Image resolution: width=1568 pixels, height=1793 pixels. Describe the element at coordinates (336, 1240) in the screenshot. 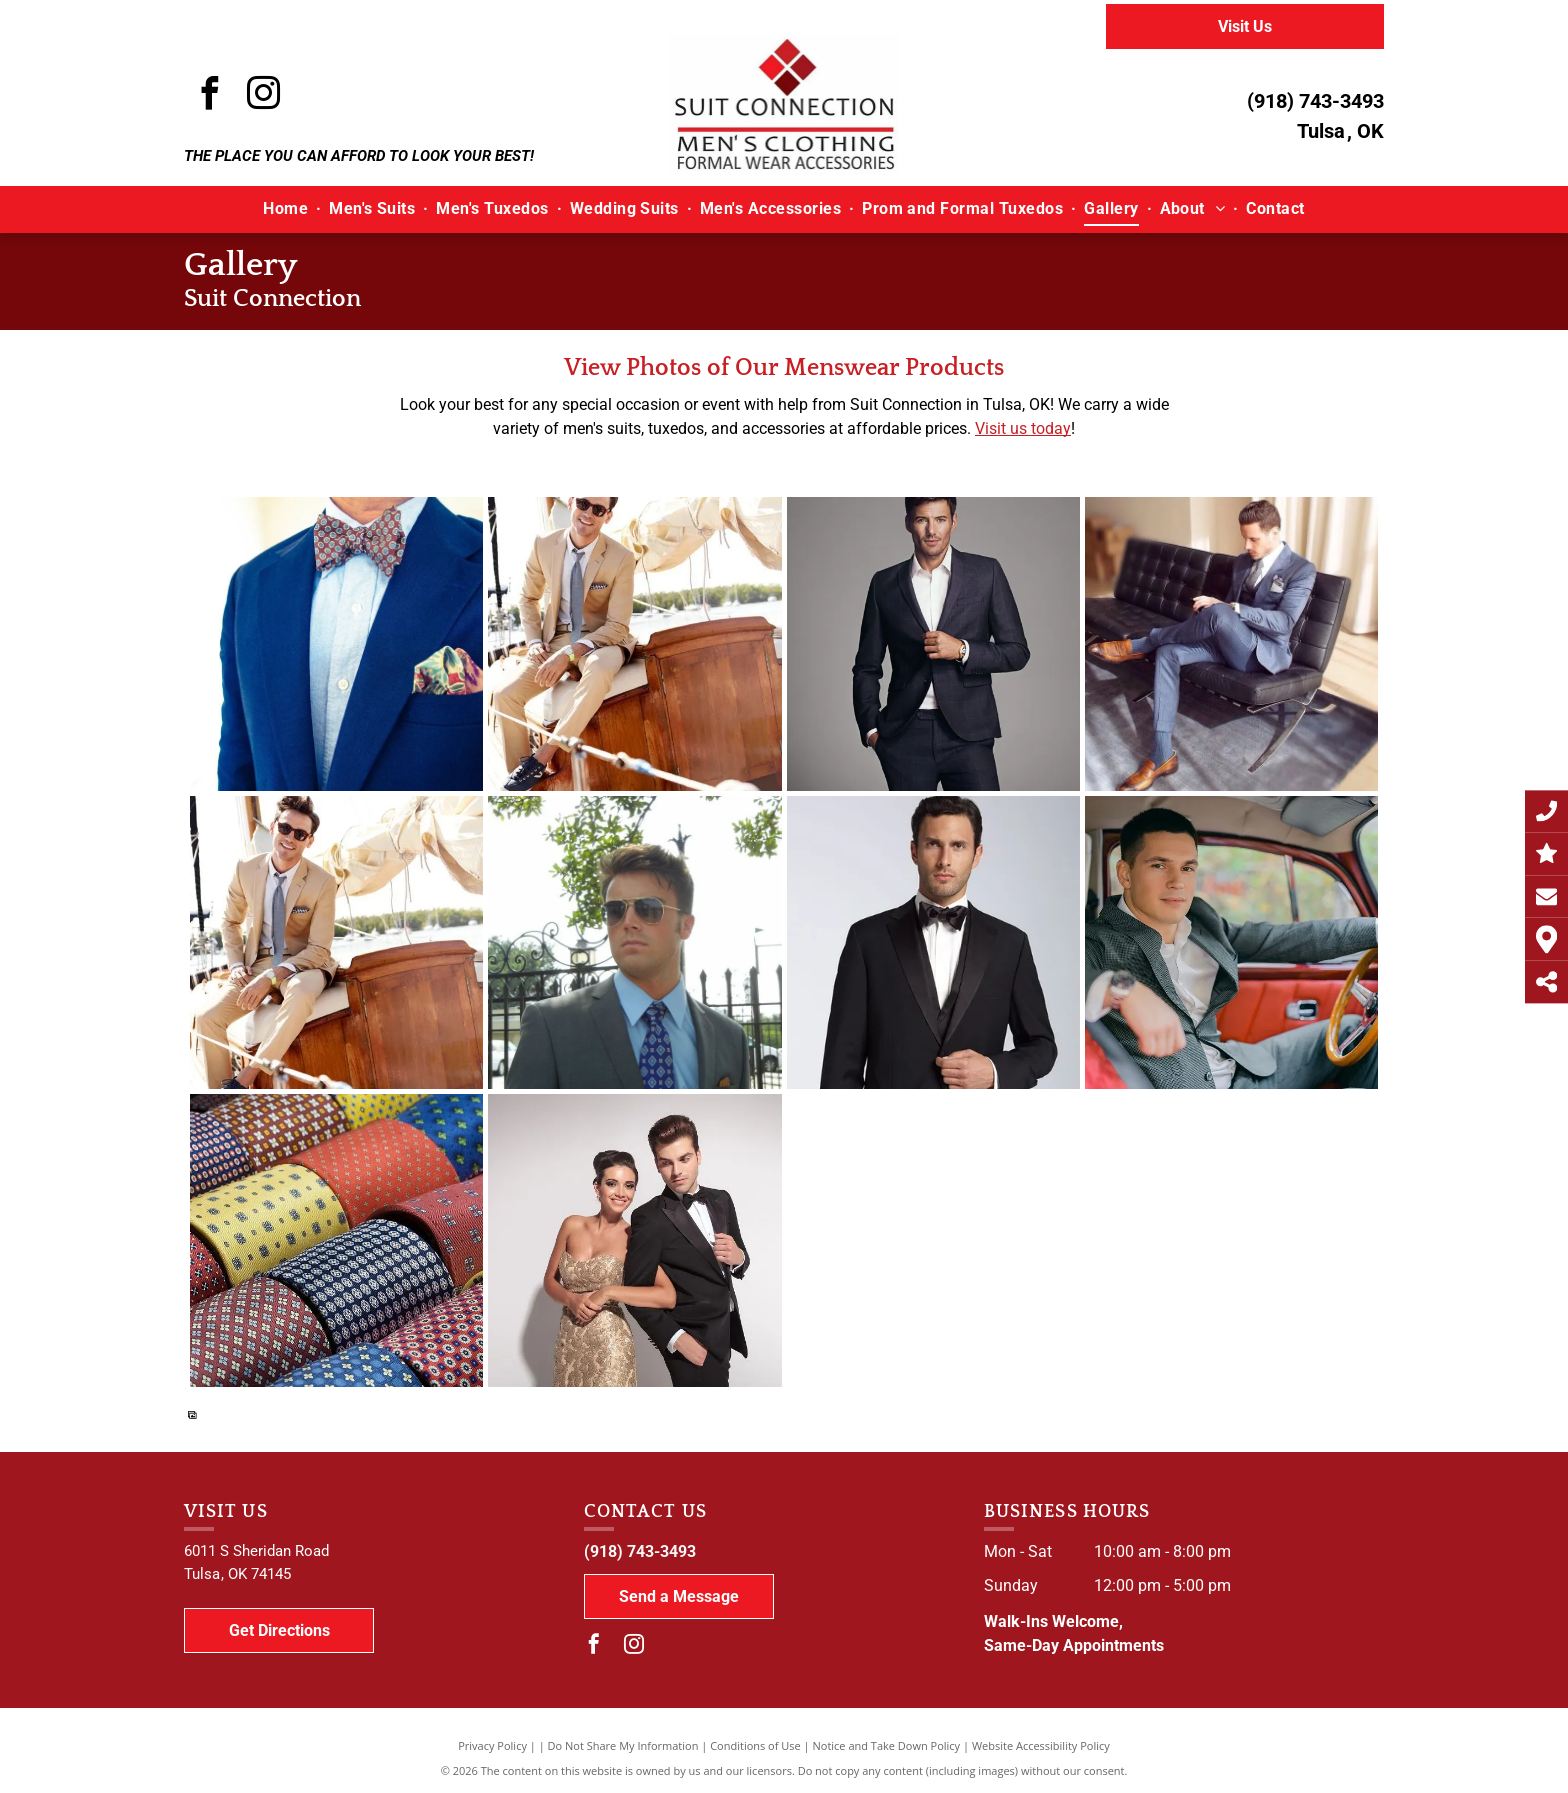

I see `[A bunch of different colored ties are stacked on top of each other]` at that location.